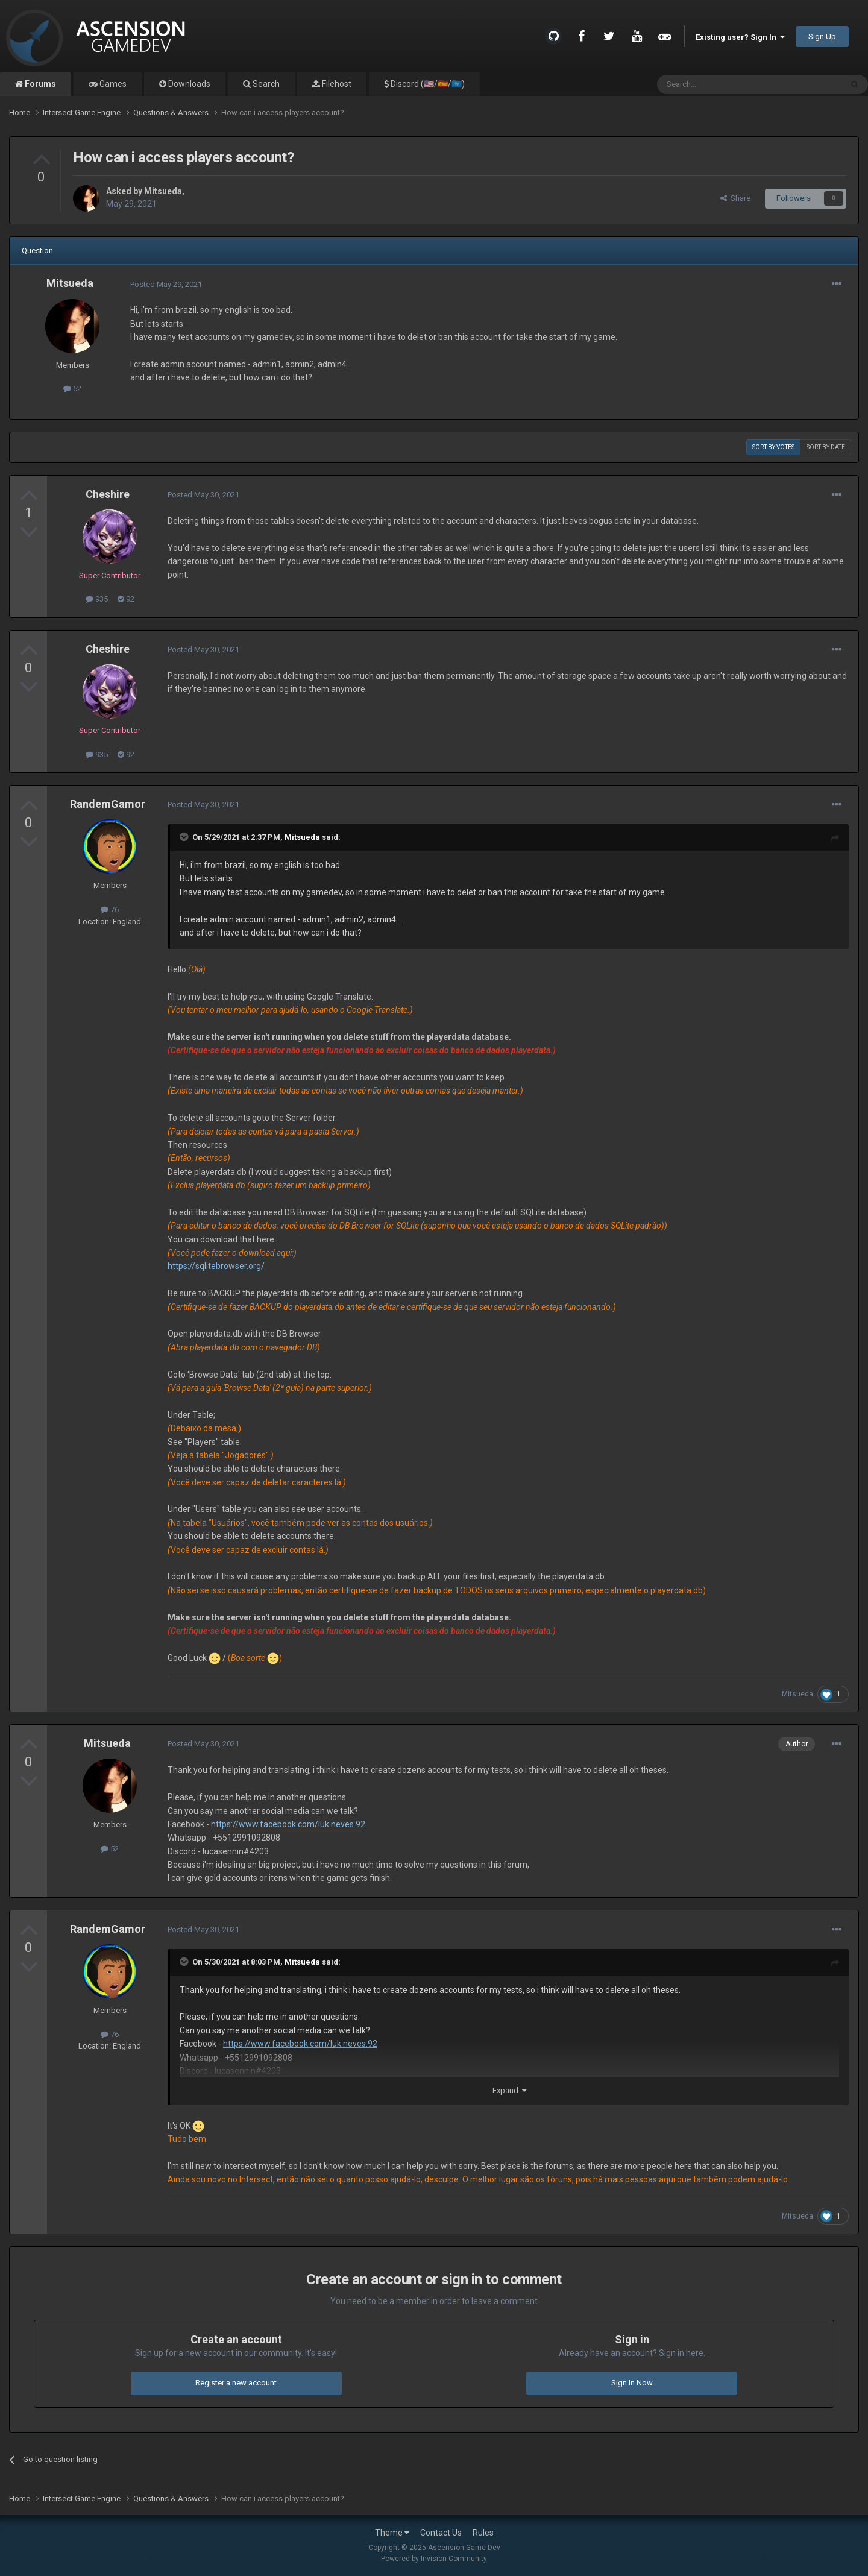 Image resolution: width=868 pixels, height=2576 pixels. Describe the element at coordinates (427, 84) in the screenshot. I see `Discord (🇺🇸/🇪🇸/🇺🇳)` at that location.